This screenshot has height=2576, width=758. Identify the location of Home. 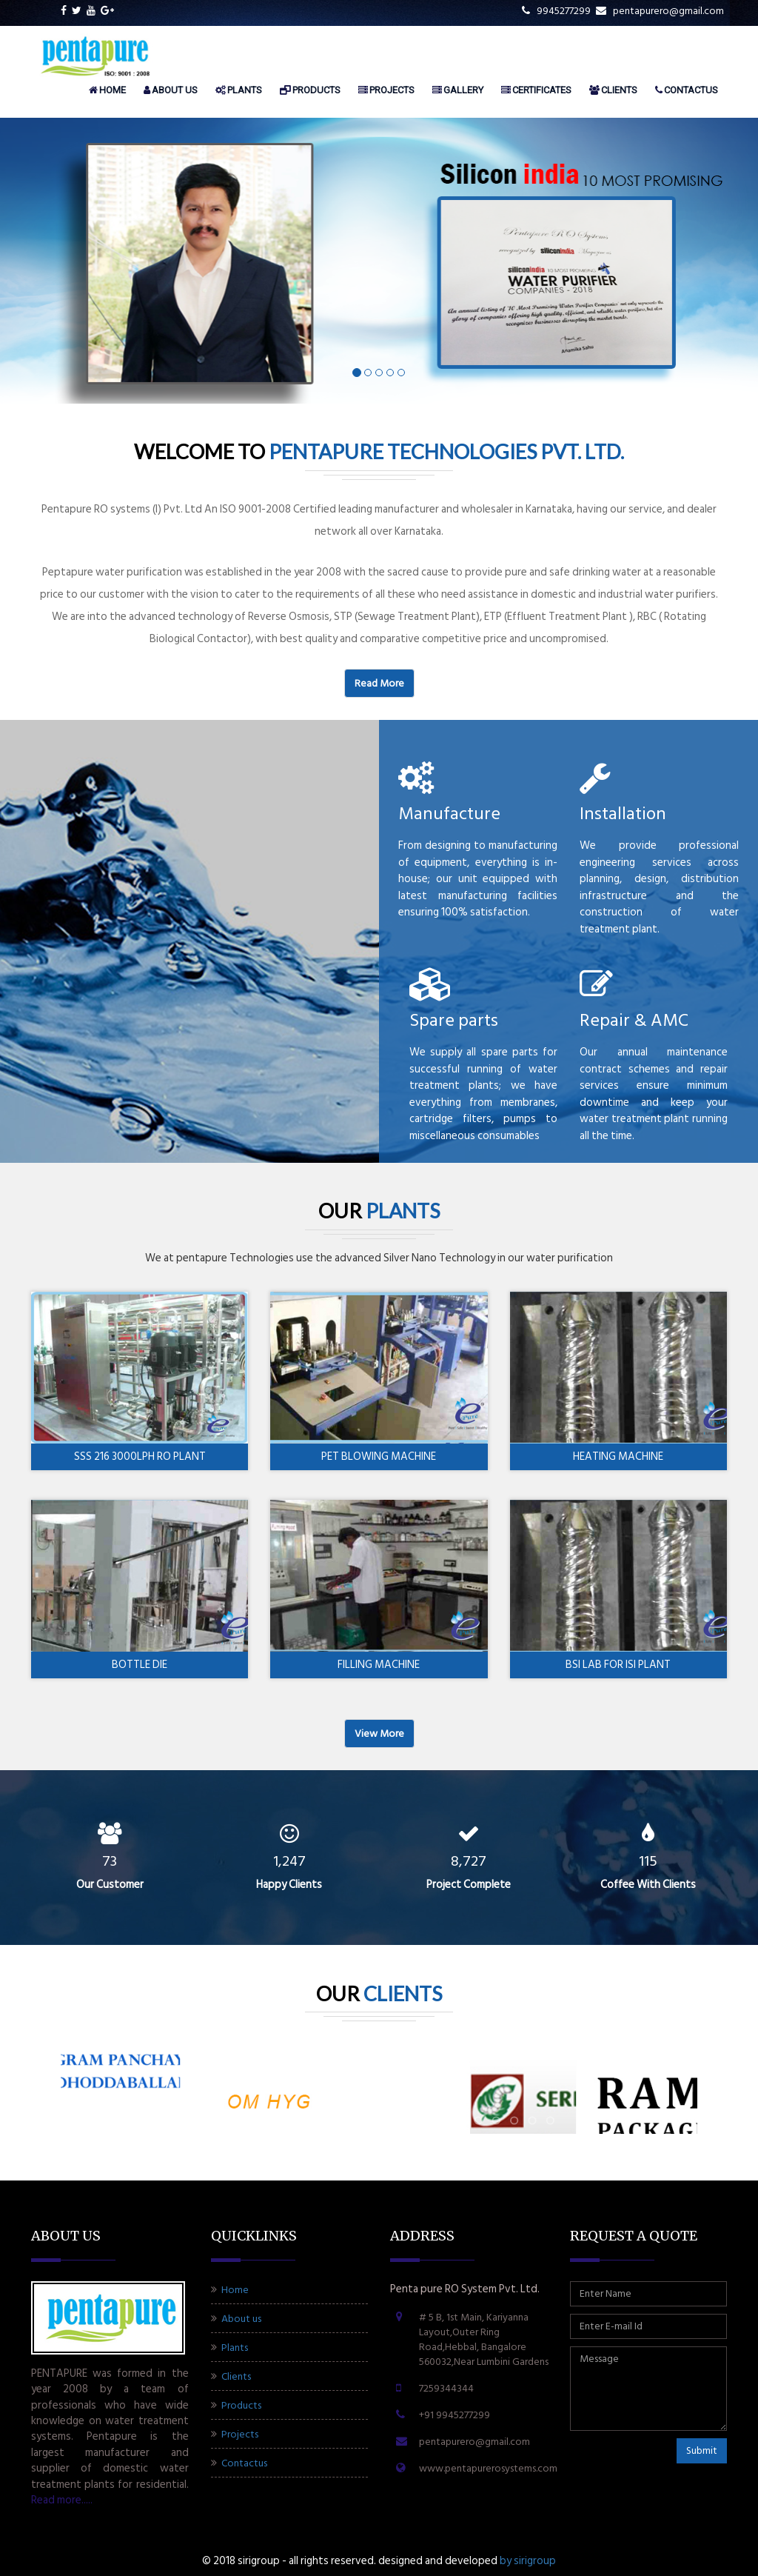
(107, 90).